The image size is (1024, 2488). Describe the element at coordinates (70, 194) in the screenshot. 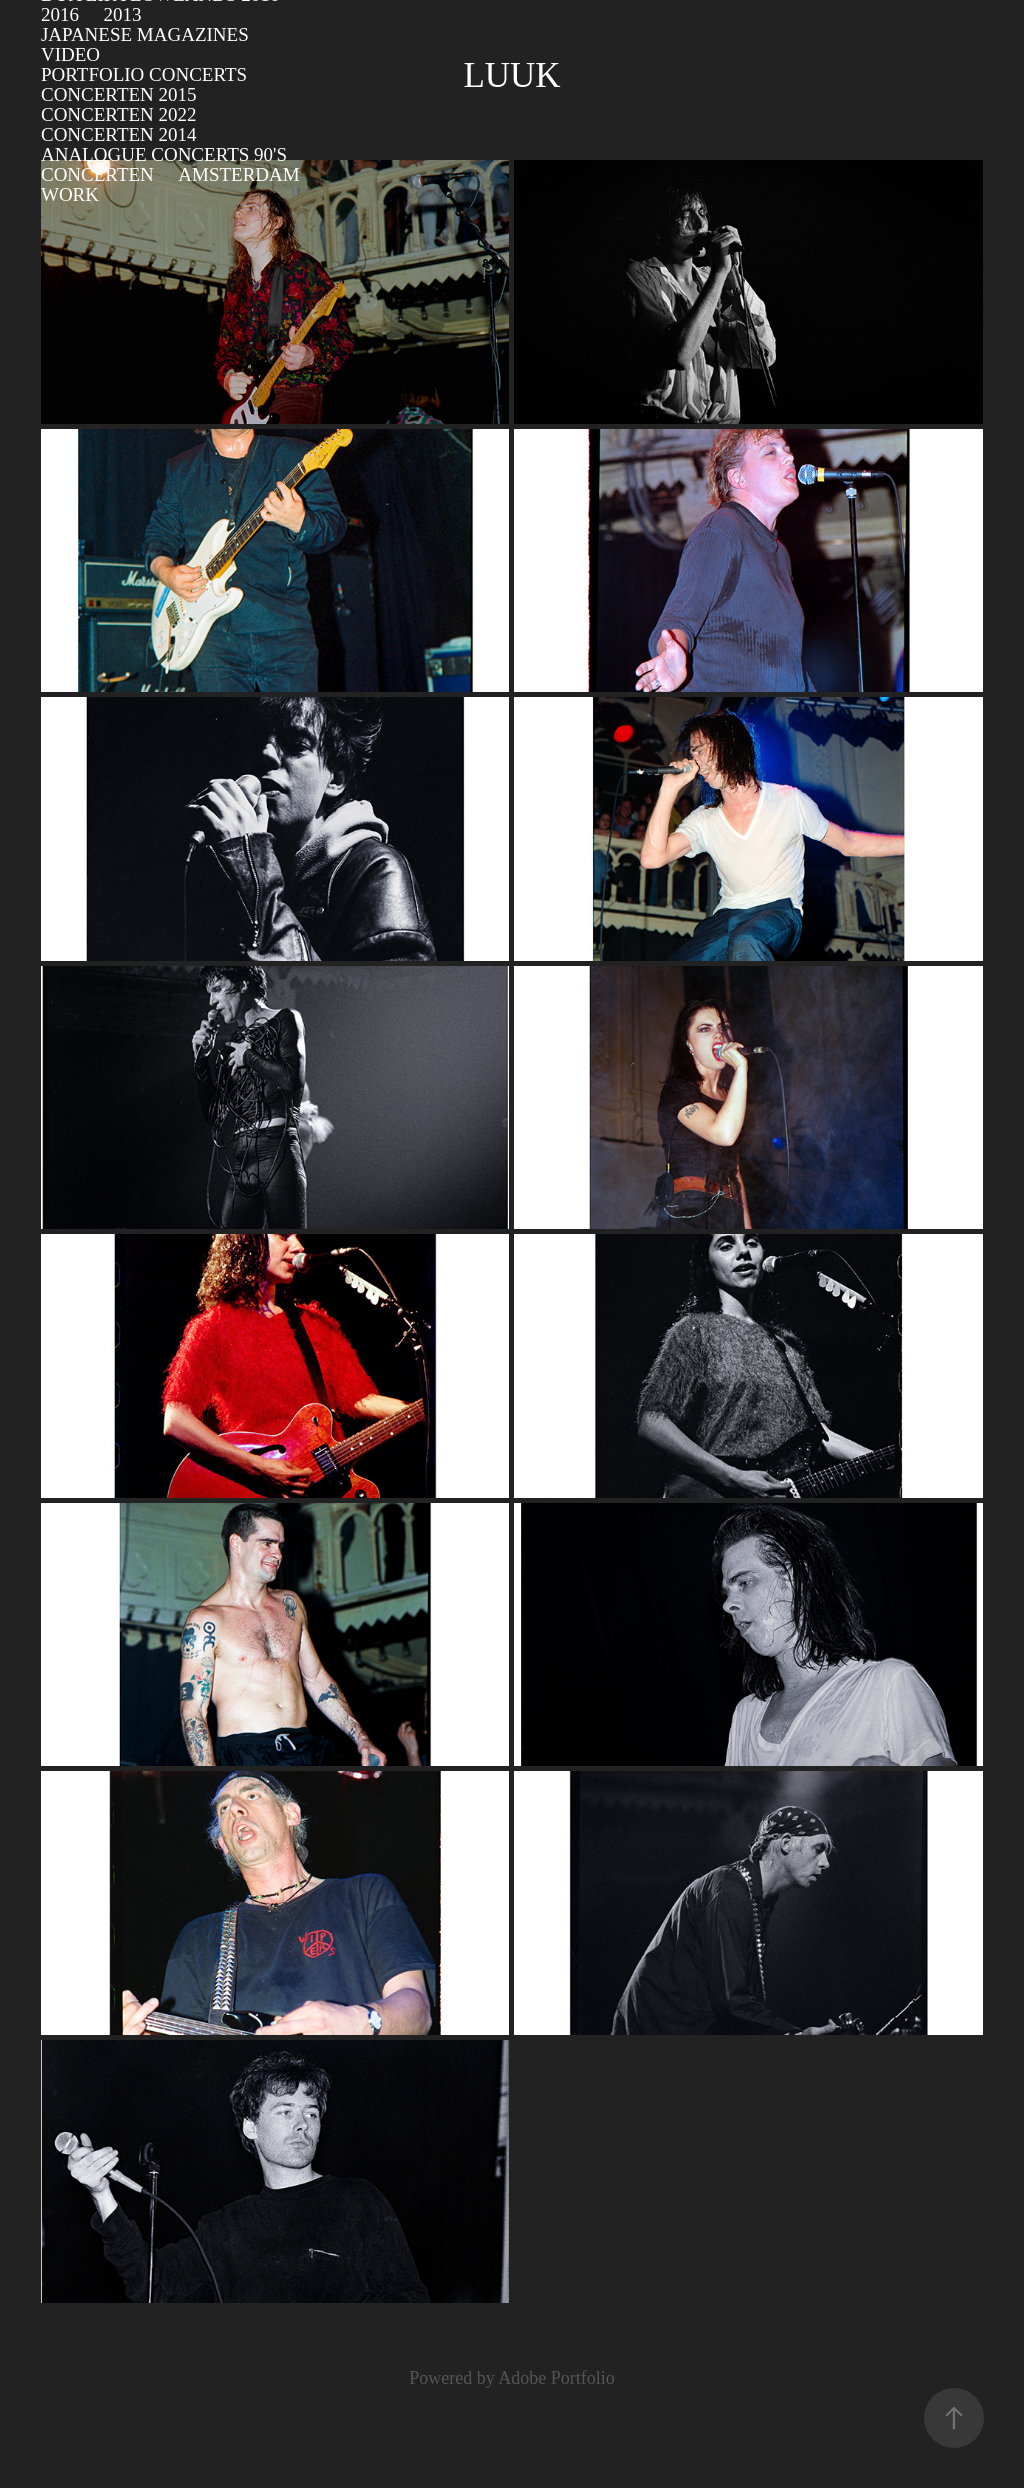

I see `Work` at that location.